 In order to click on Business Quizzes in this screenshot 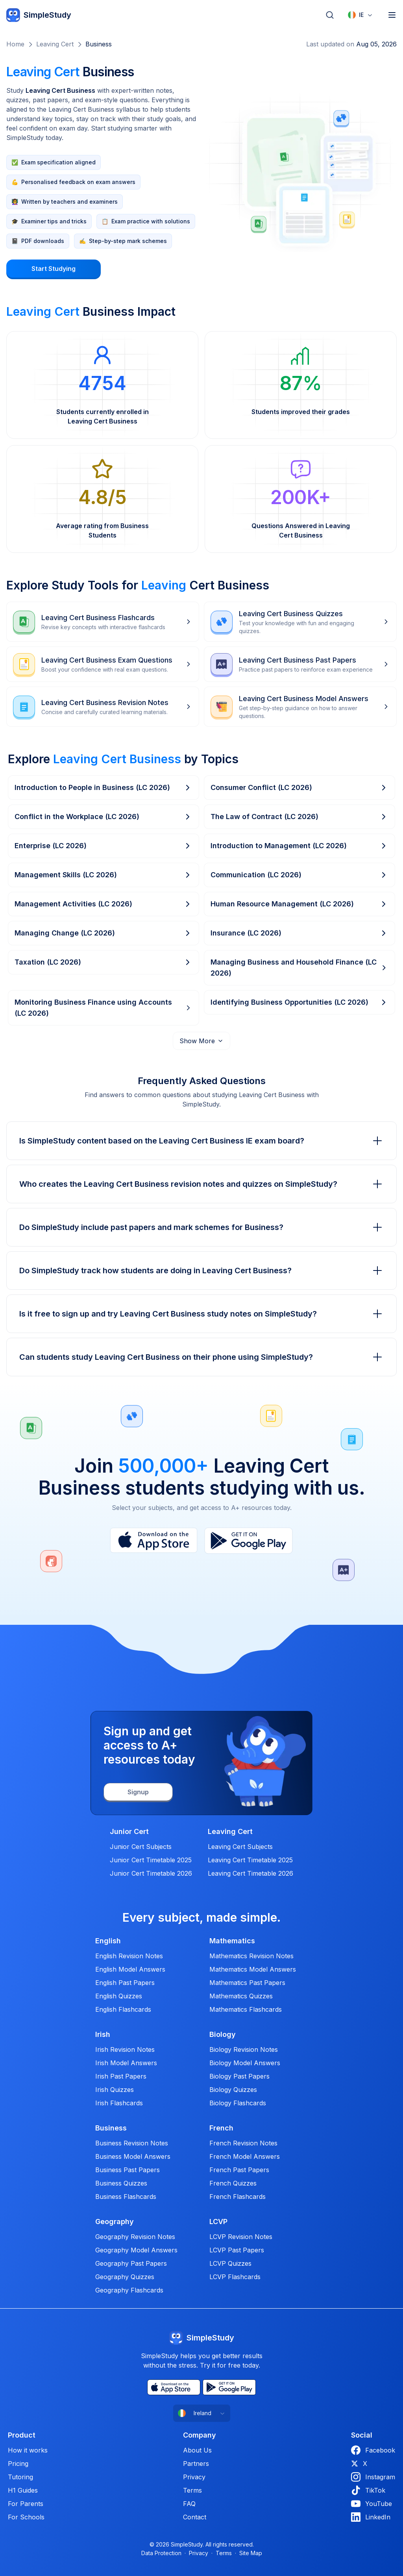, I will do `click(121, 2183)`.